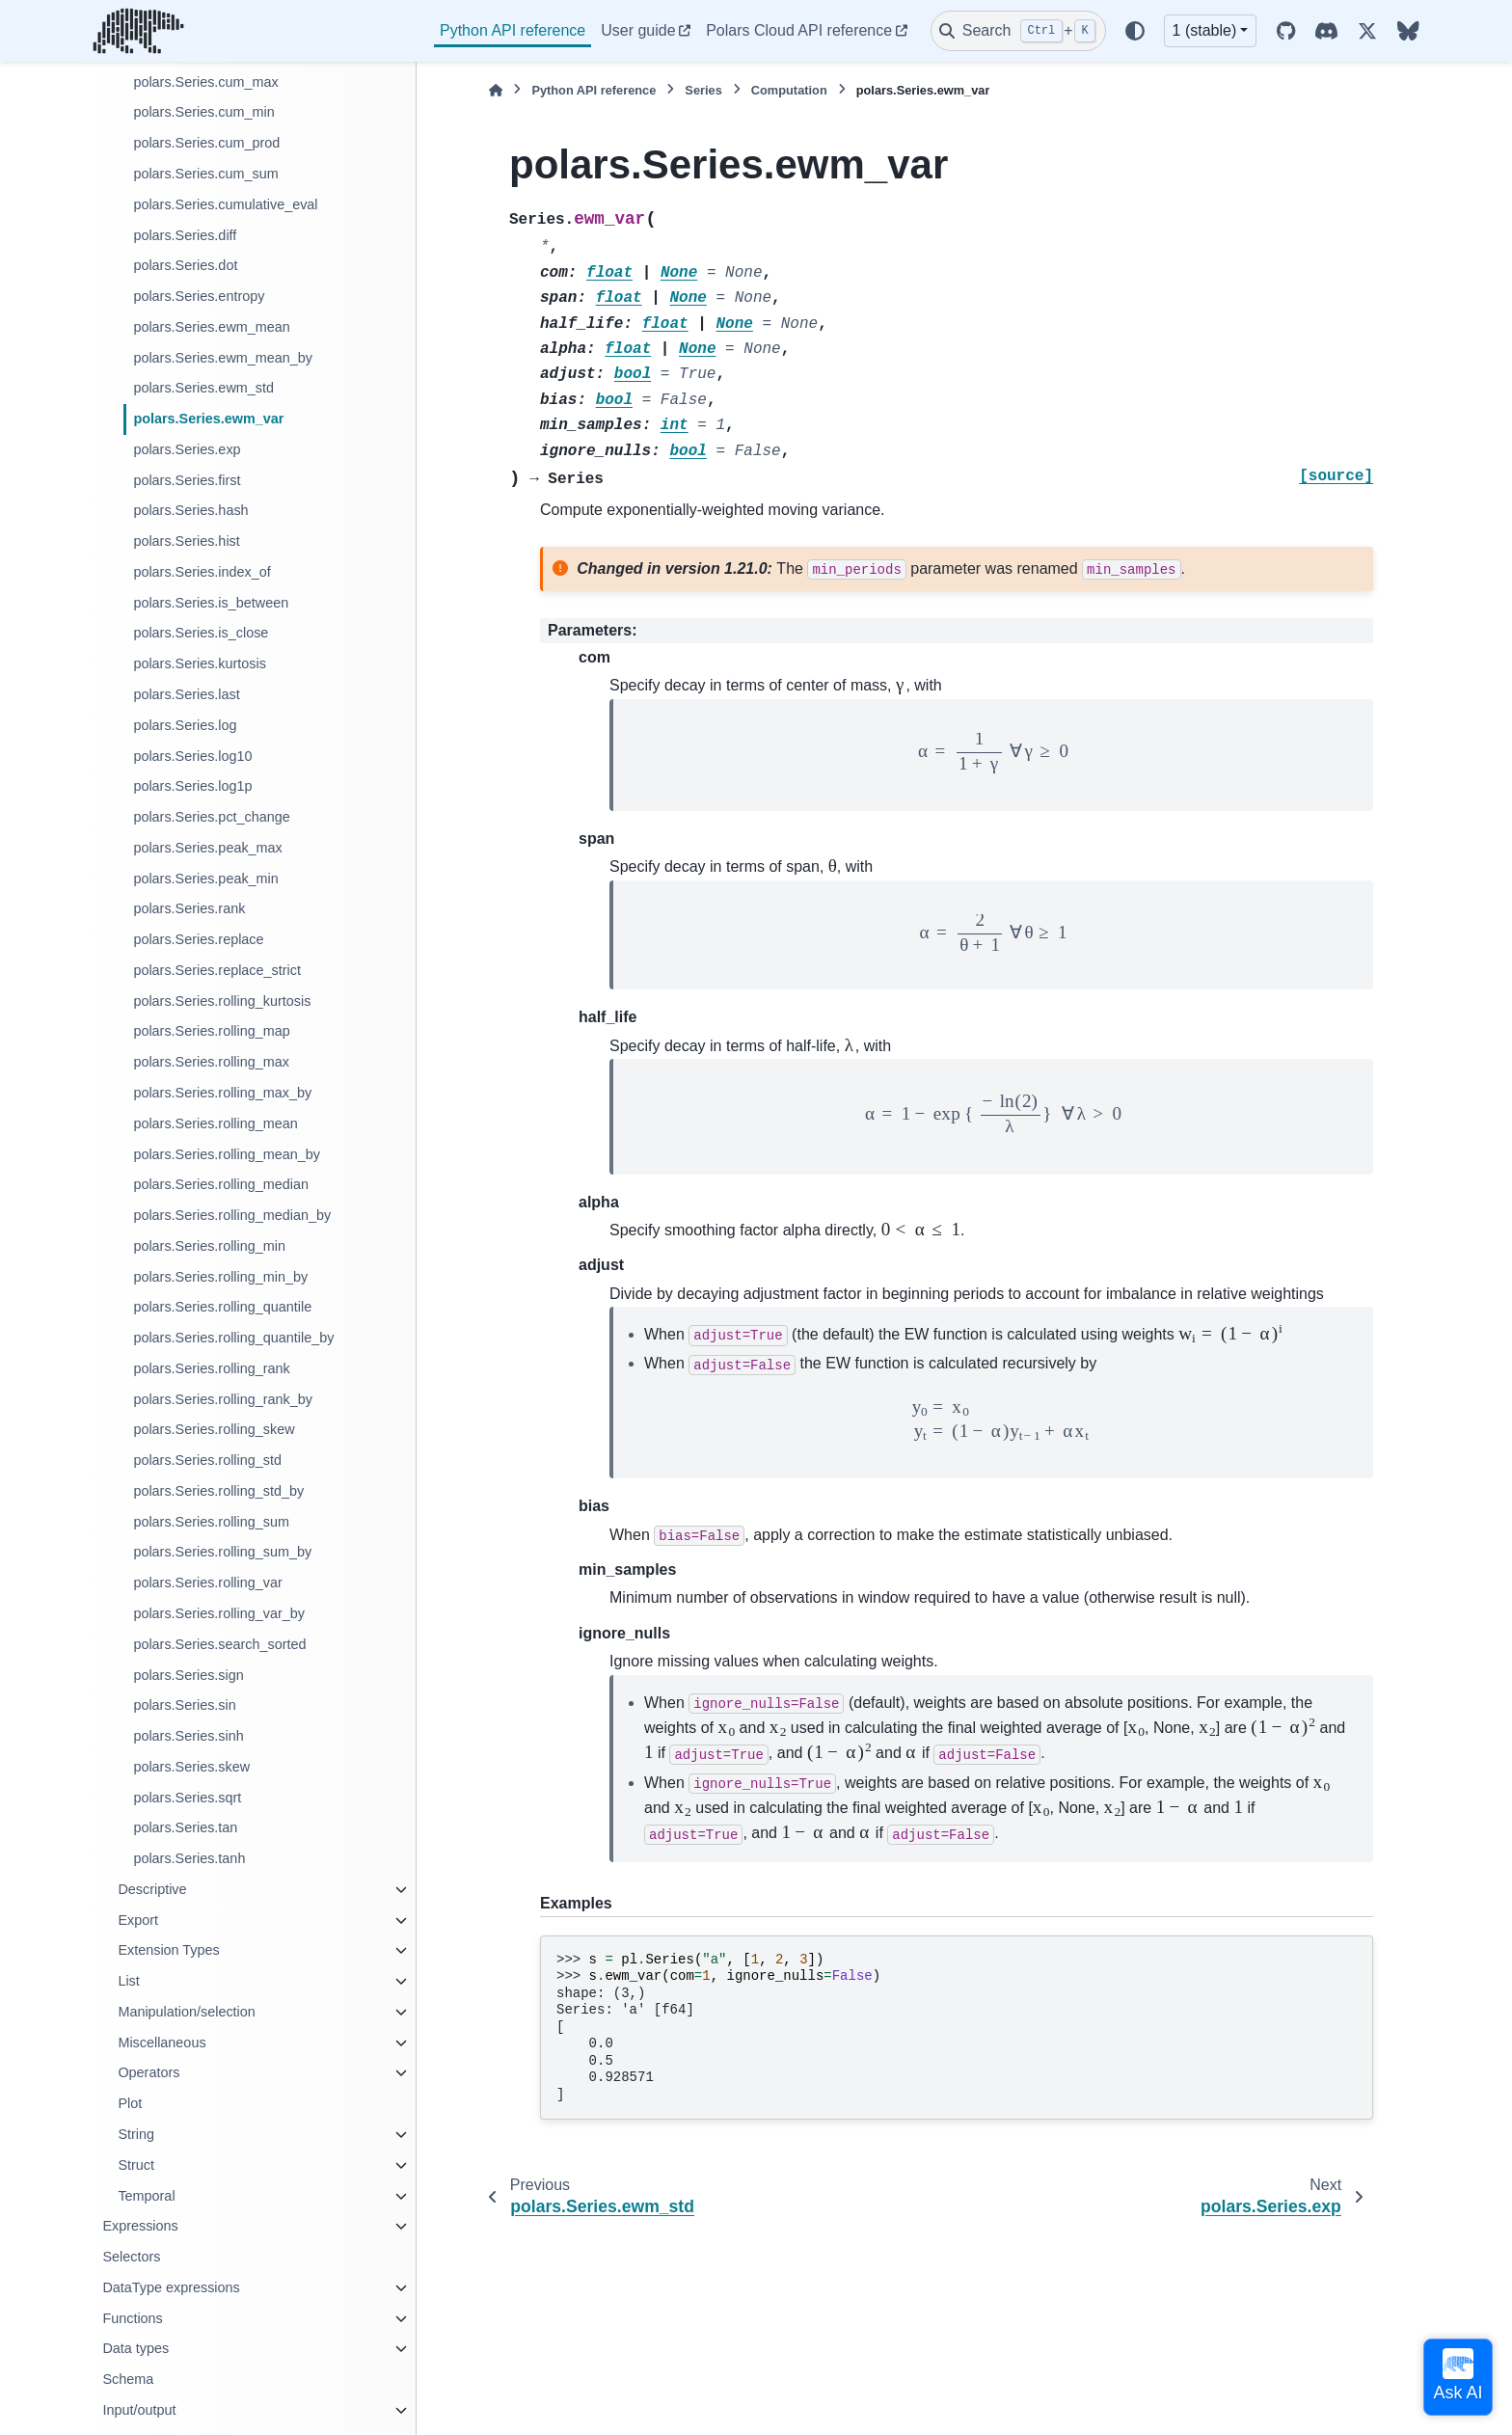 This screenshot has width=1512, height=2435. I want to click on polars.Series.log10, so click(192, 756).